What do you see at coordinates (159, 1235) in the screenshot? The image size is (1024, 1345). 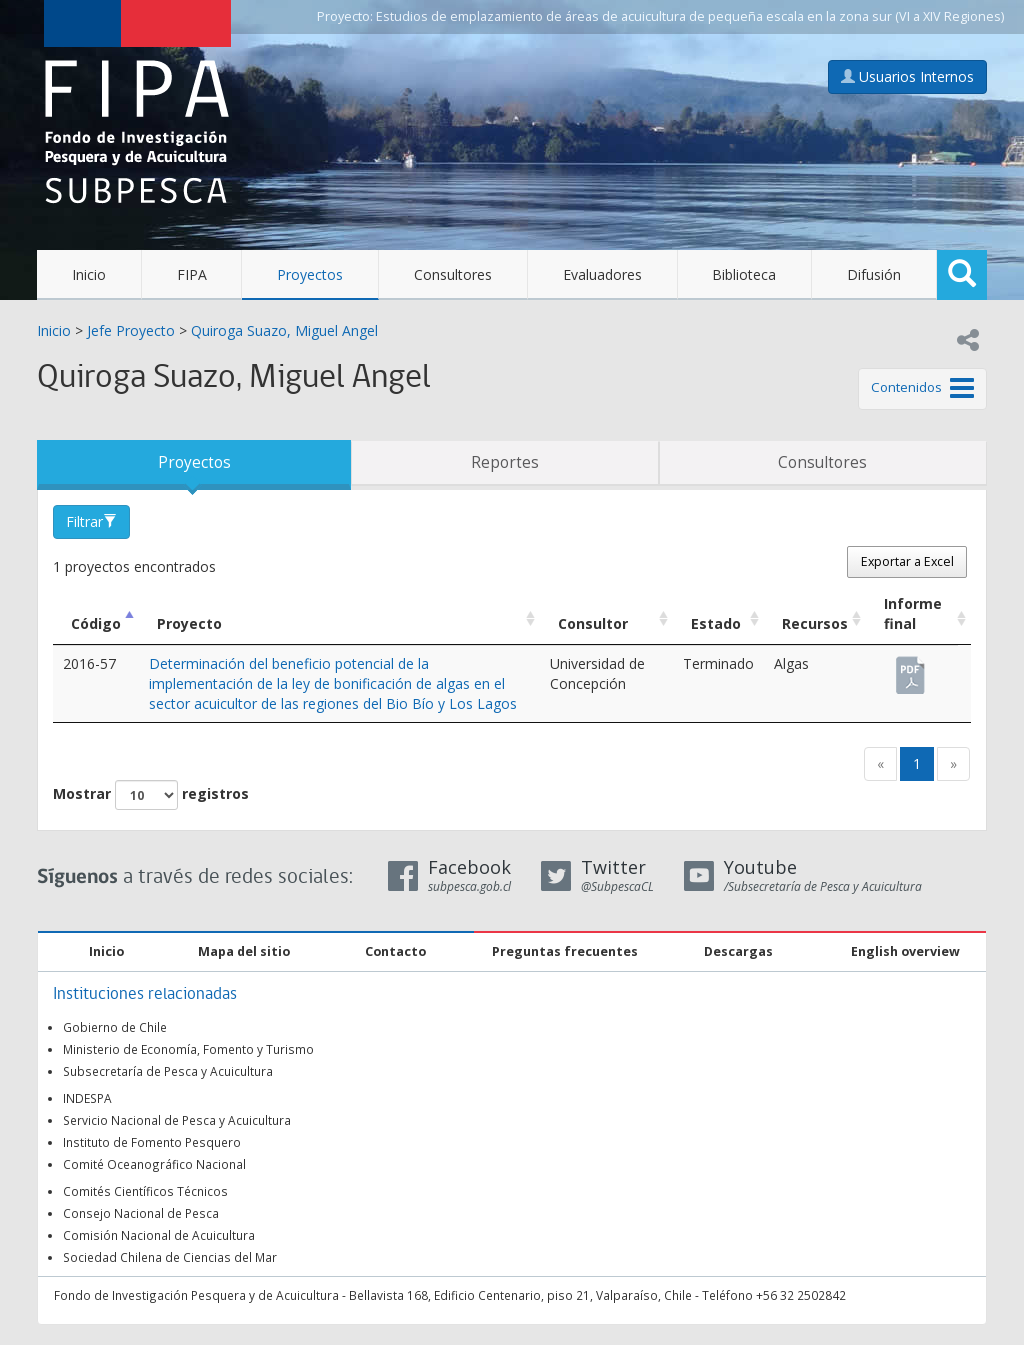 I see `Comisión Nacional de Acuicultura` at bounding box center [159, 1235].